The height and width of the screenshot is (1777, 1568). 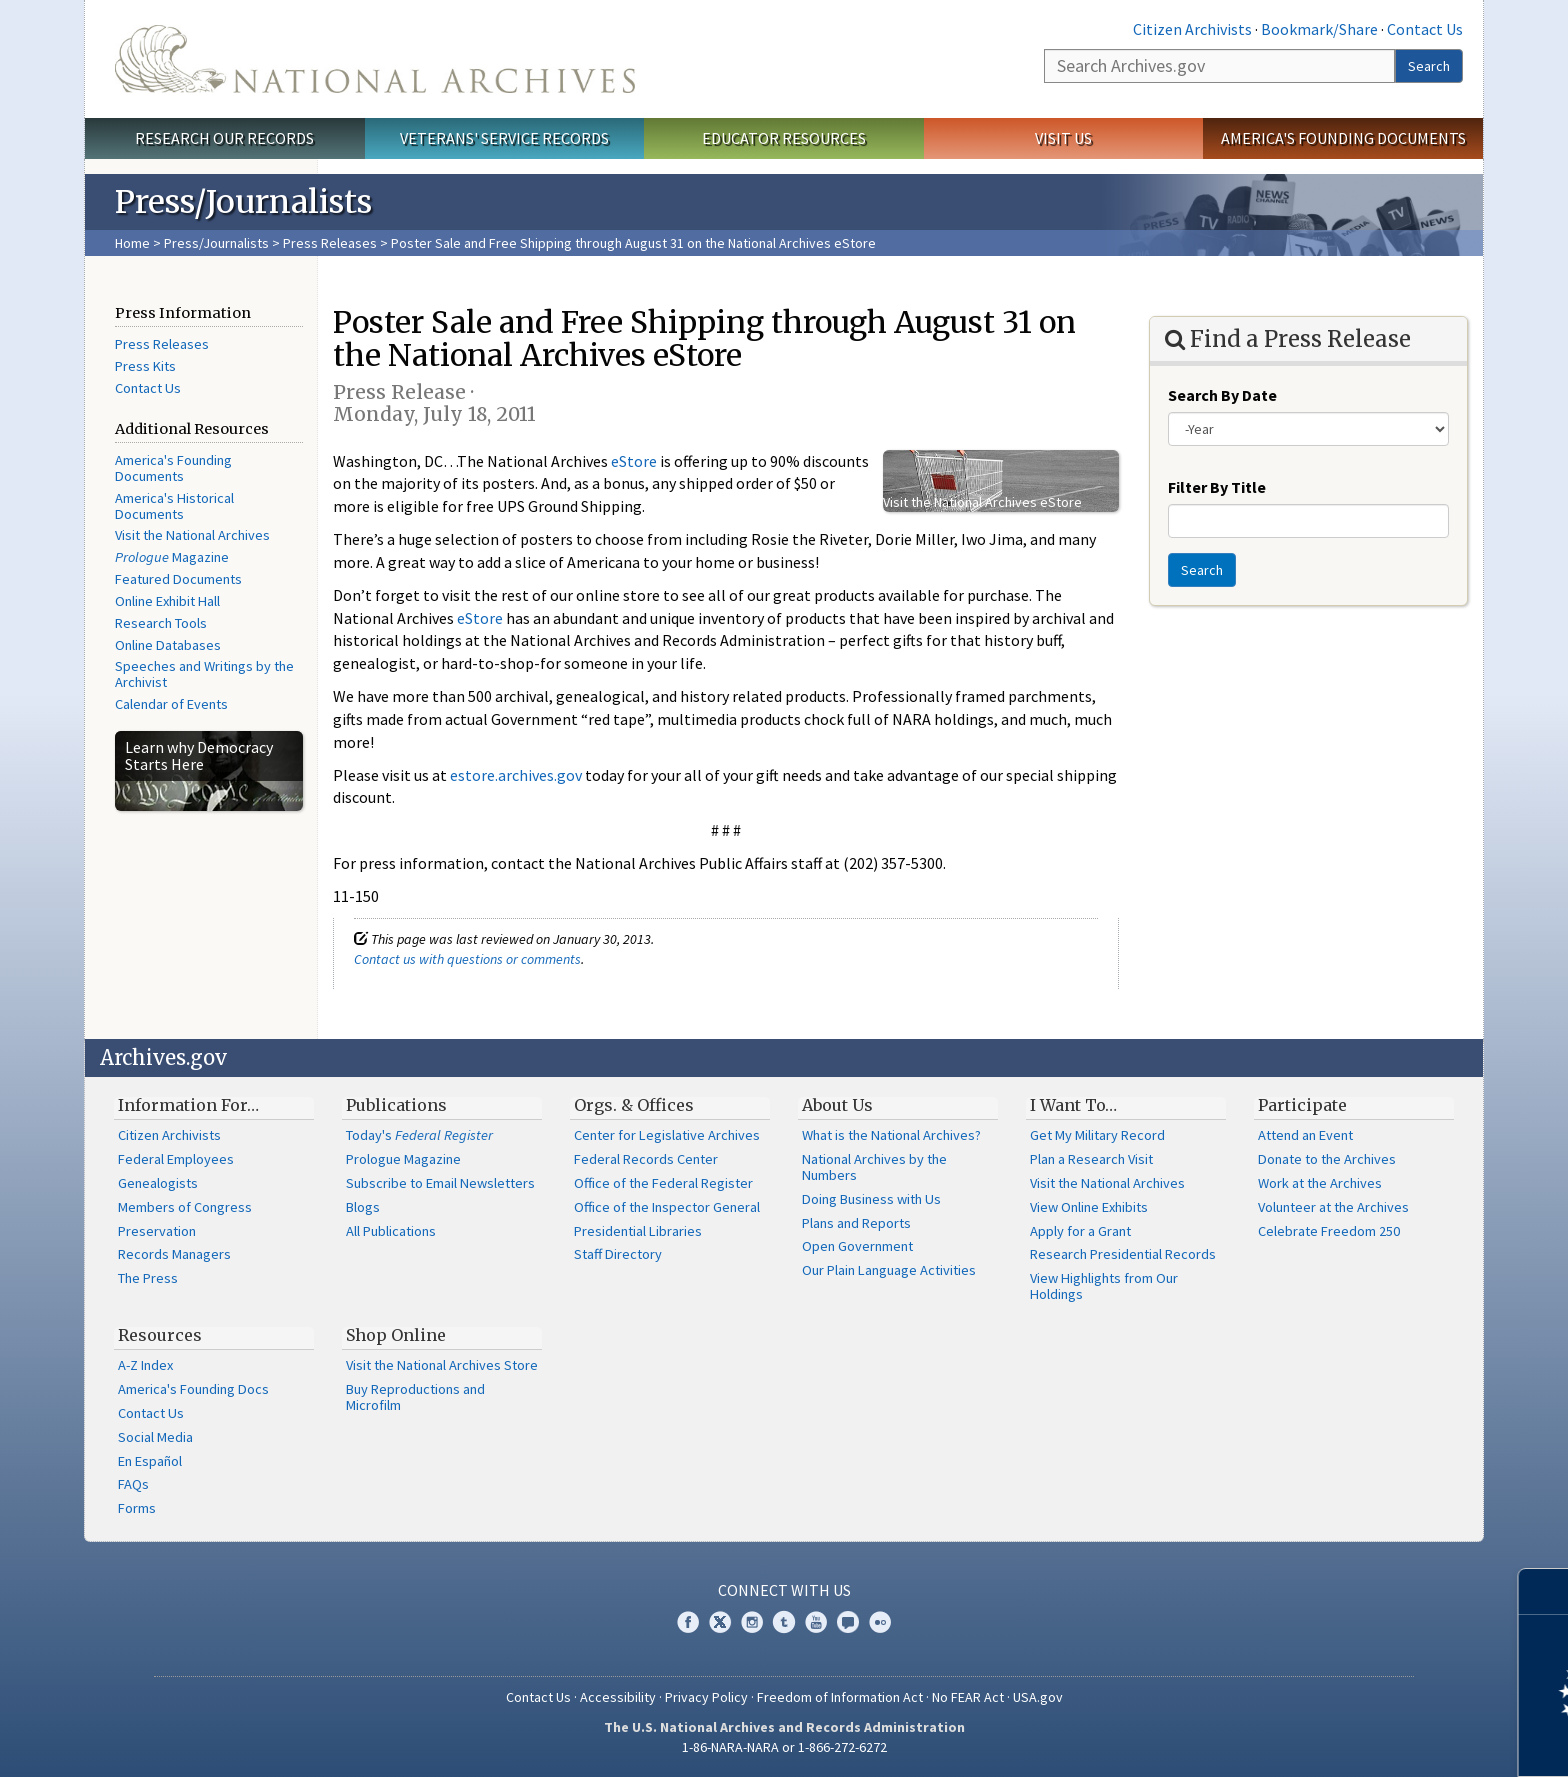 What do you see at coordinates (1327, 1159) in the screenshot?
I see `Donate to the Archives` at bounding box center [1327, 1159].